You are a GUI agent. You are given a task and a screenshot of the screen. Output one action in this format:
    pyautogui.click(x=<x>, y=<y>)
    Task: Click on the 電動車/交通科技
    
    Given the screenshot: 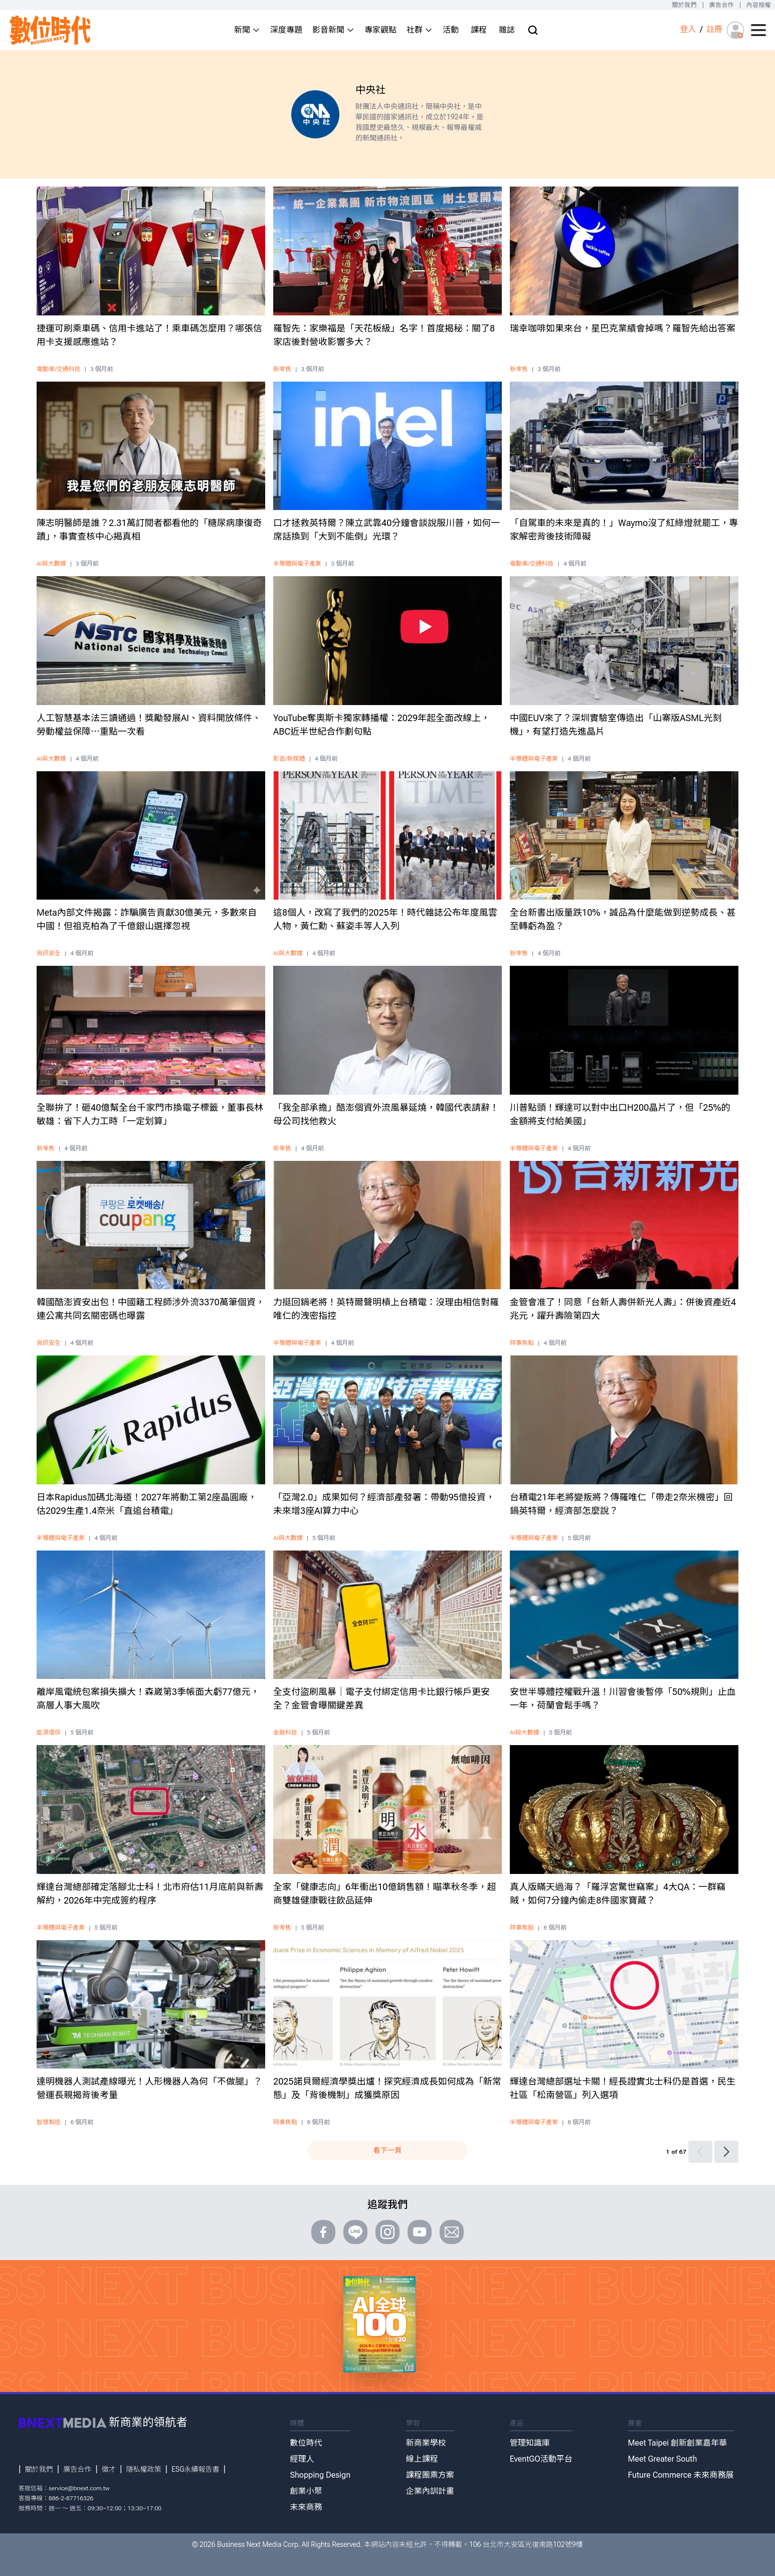 What is the action you would take?
    pyautogui.click(x=58, y=369)
    